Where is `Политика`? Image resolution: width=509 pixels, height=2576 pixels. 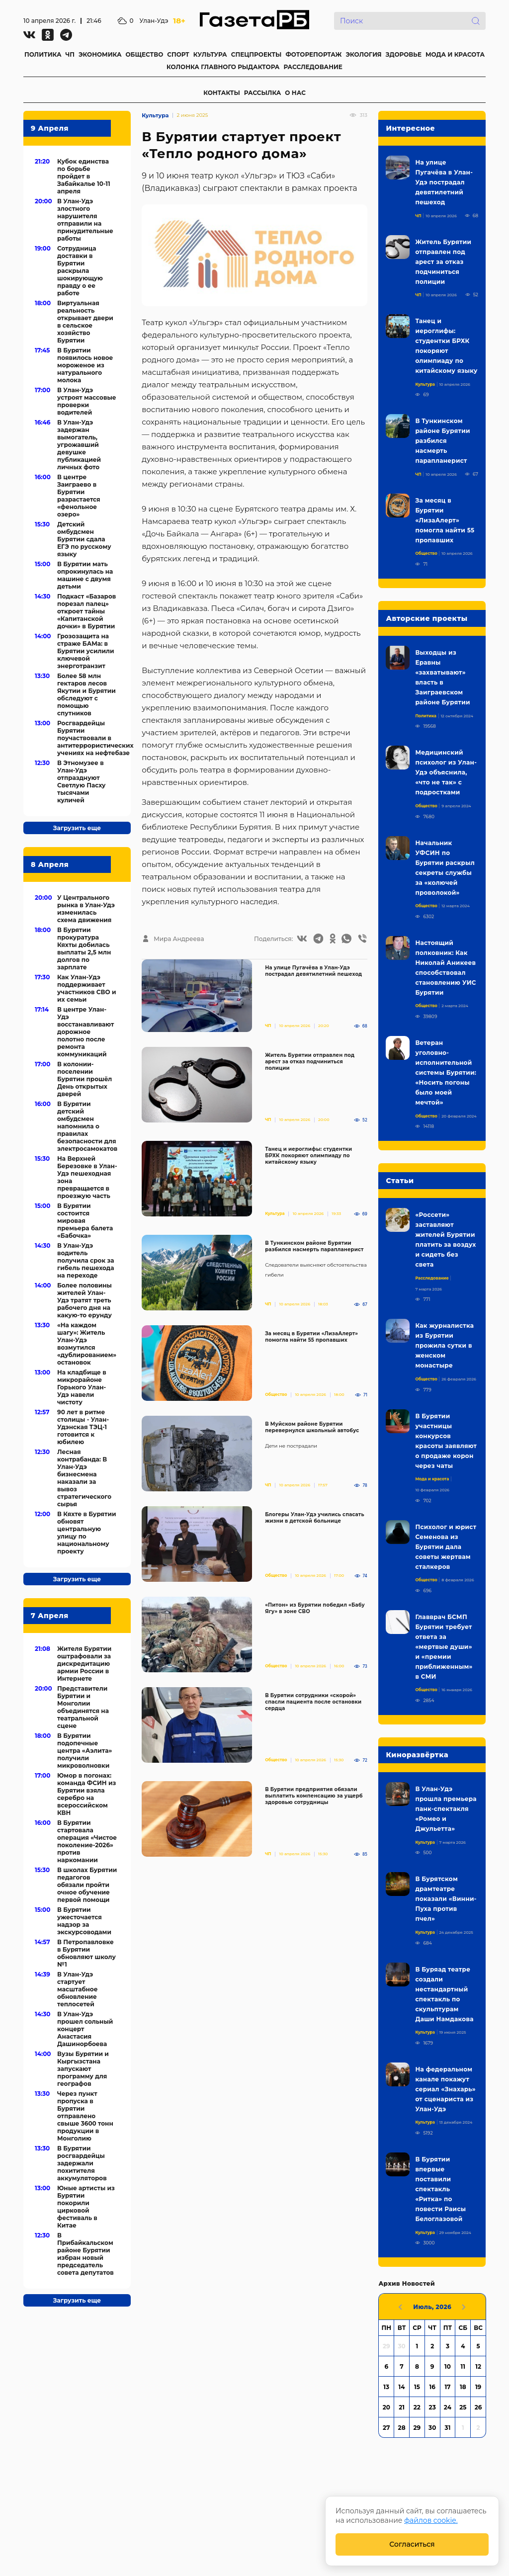
Политика is located at coordinates (425, 715).